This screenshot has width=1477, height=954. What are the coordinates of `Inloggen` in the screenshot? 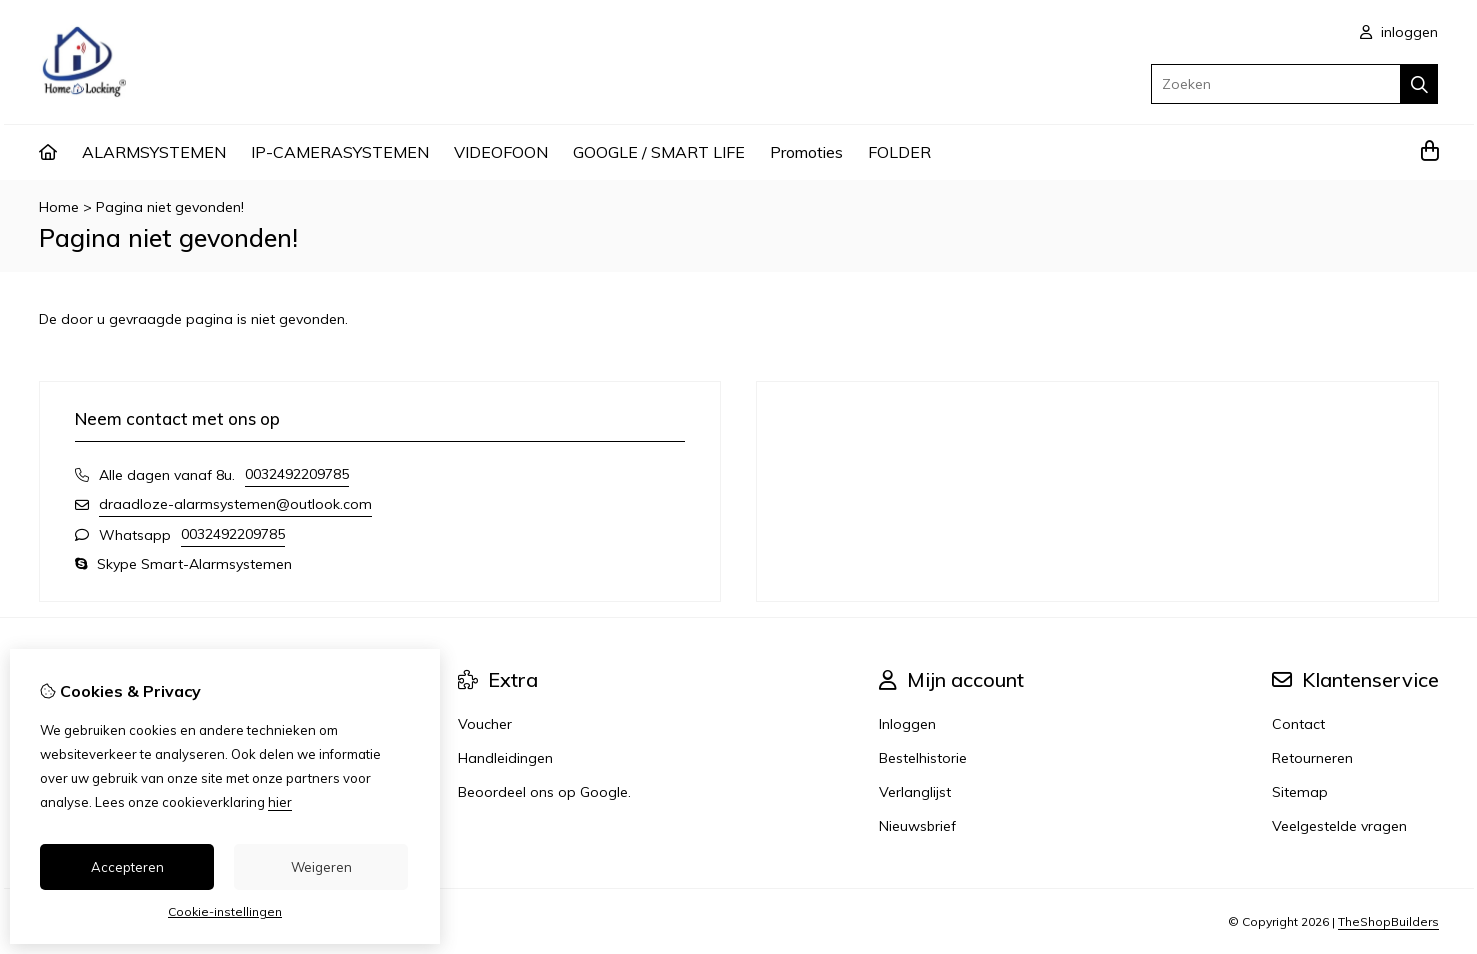 It's located at (907, 724).